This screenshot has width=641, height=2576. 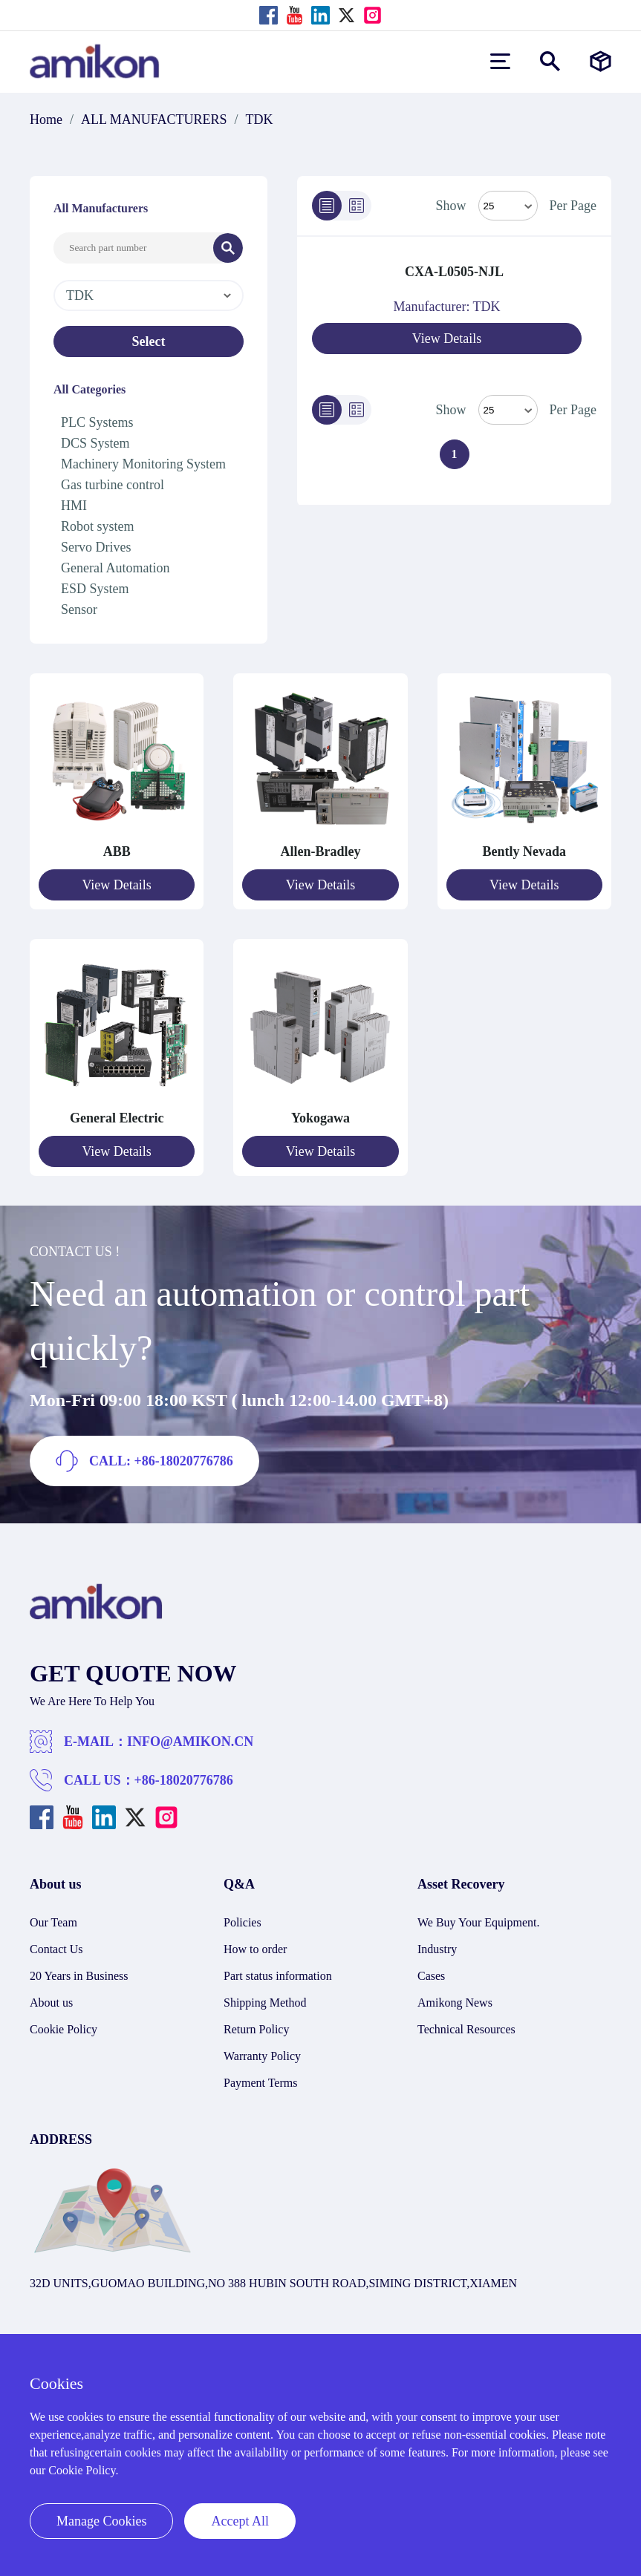 What do you see at coordinates (183, 1780) in the screenshot?
I see `+86-18020776786` at bounding box center [183, 1780].